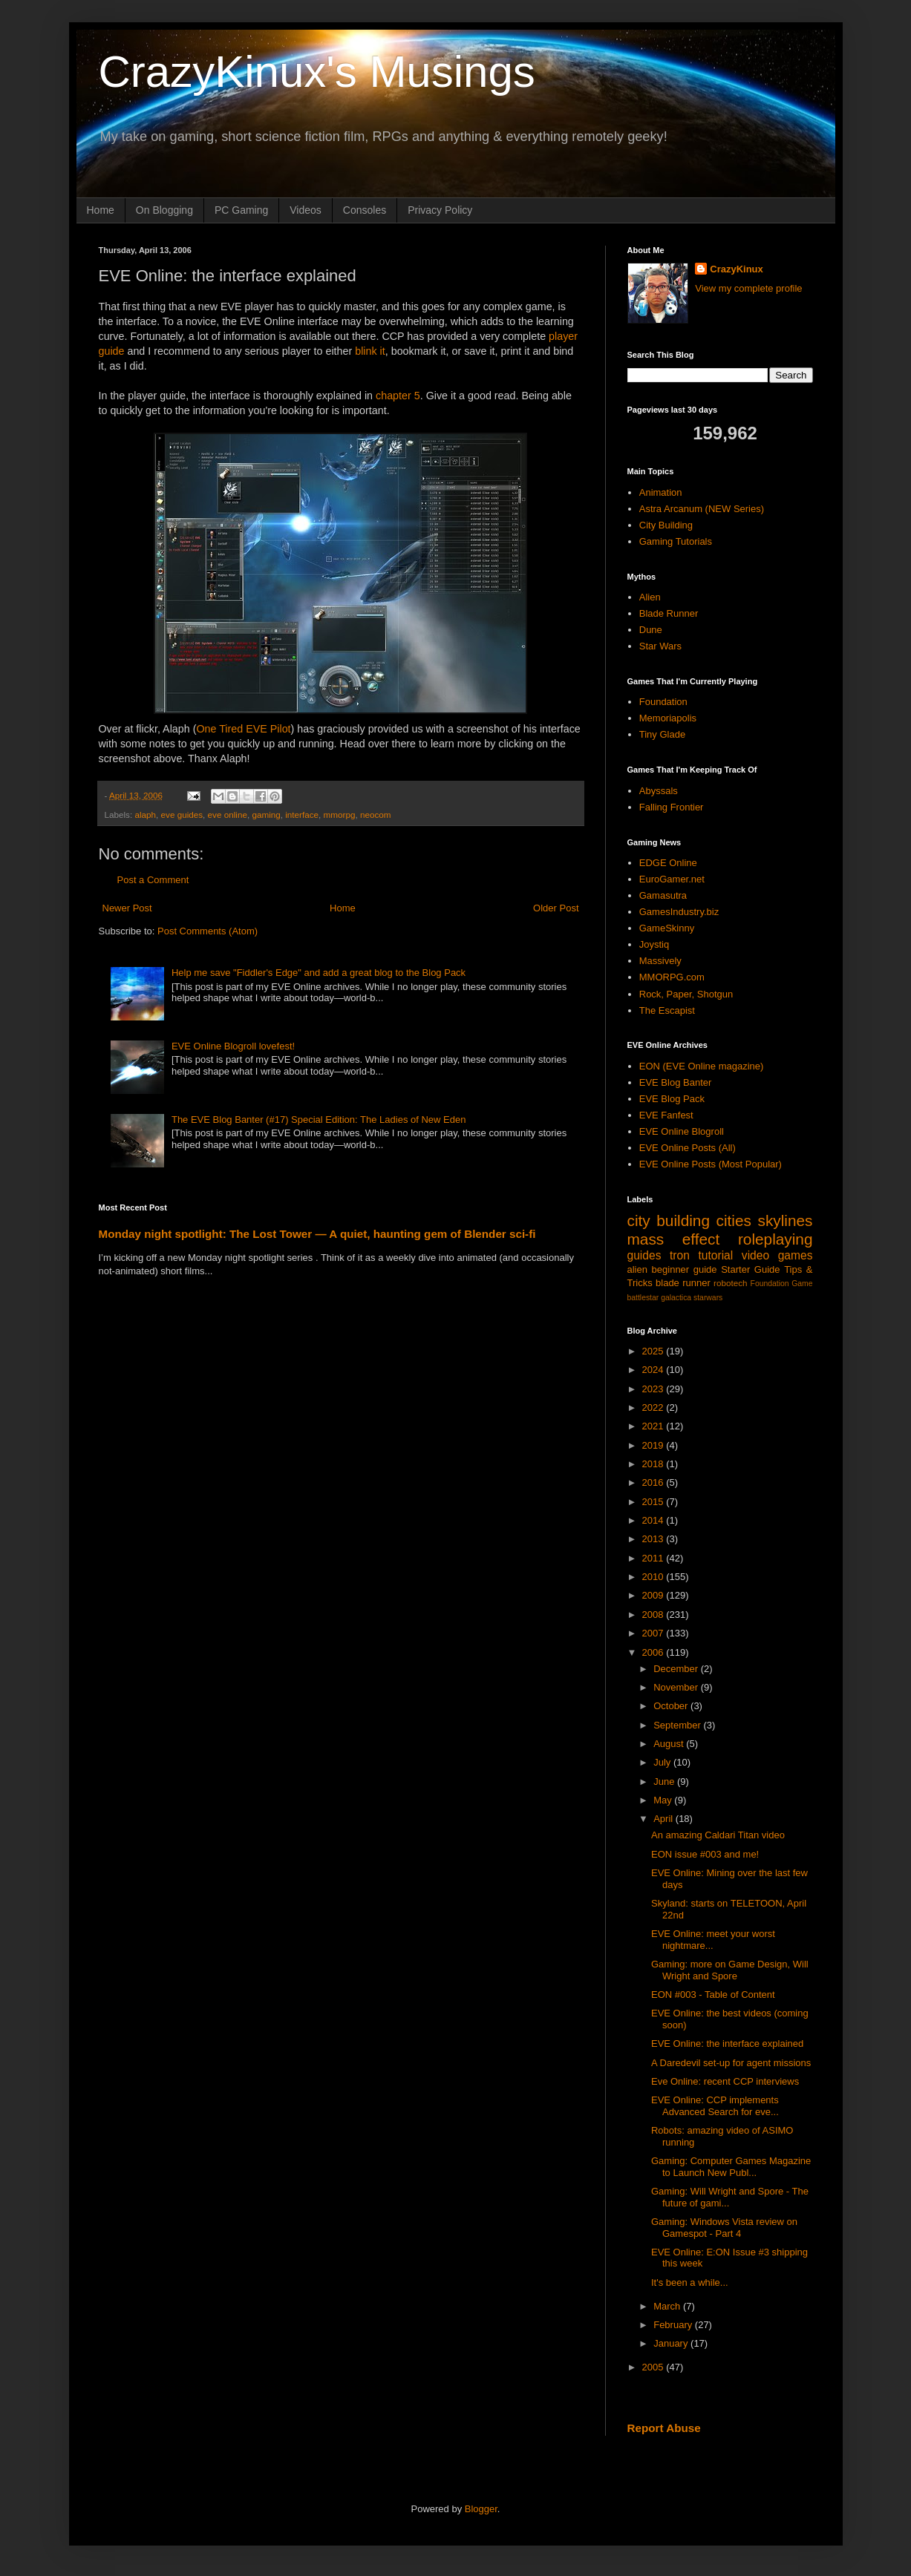  What do you see at coordinates (731, 2166) in the screenshot?
I see `Gaming: Computer Games Magazine to Launch New Publ...` at bounding box center [731, 2166].